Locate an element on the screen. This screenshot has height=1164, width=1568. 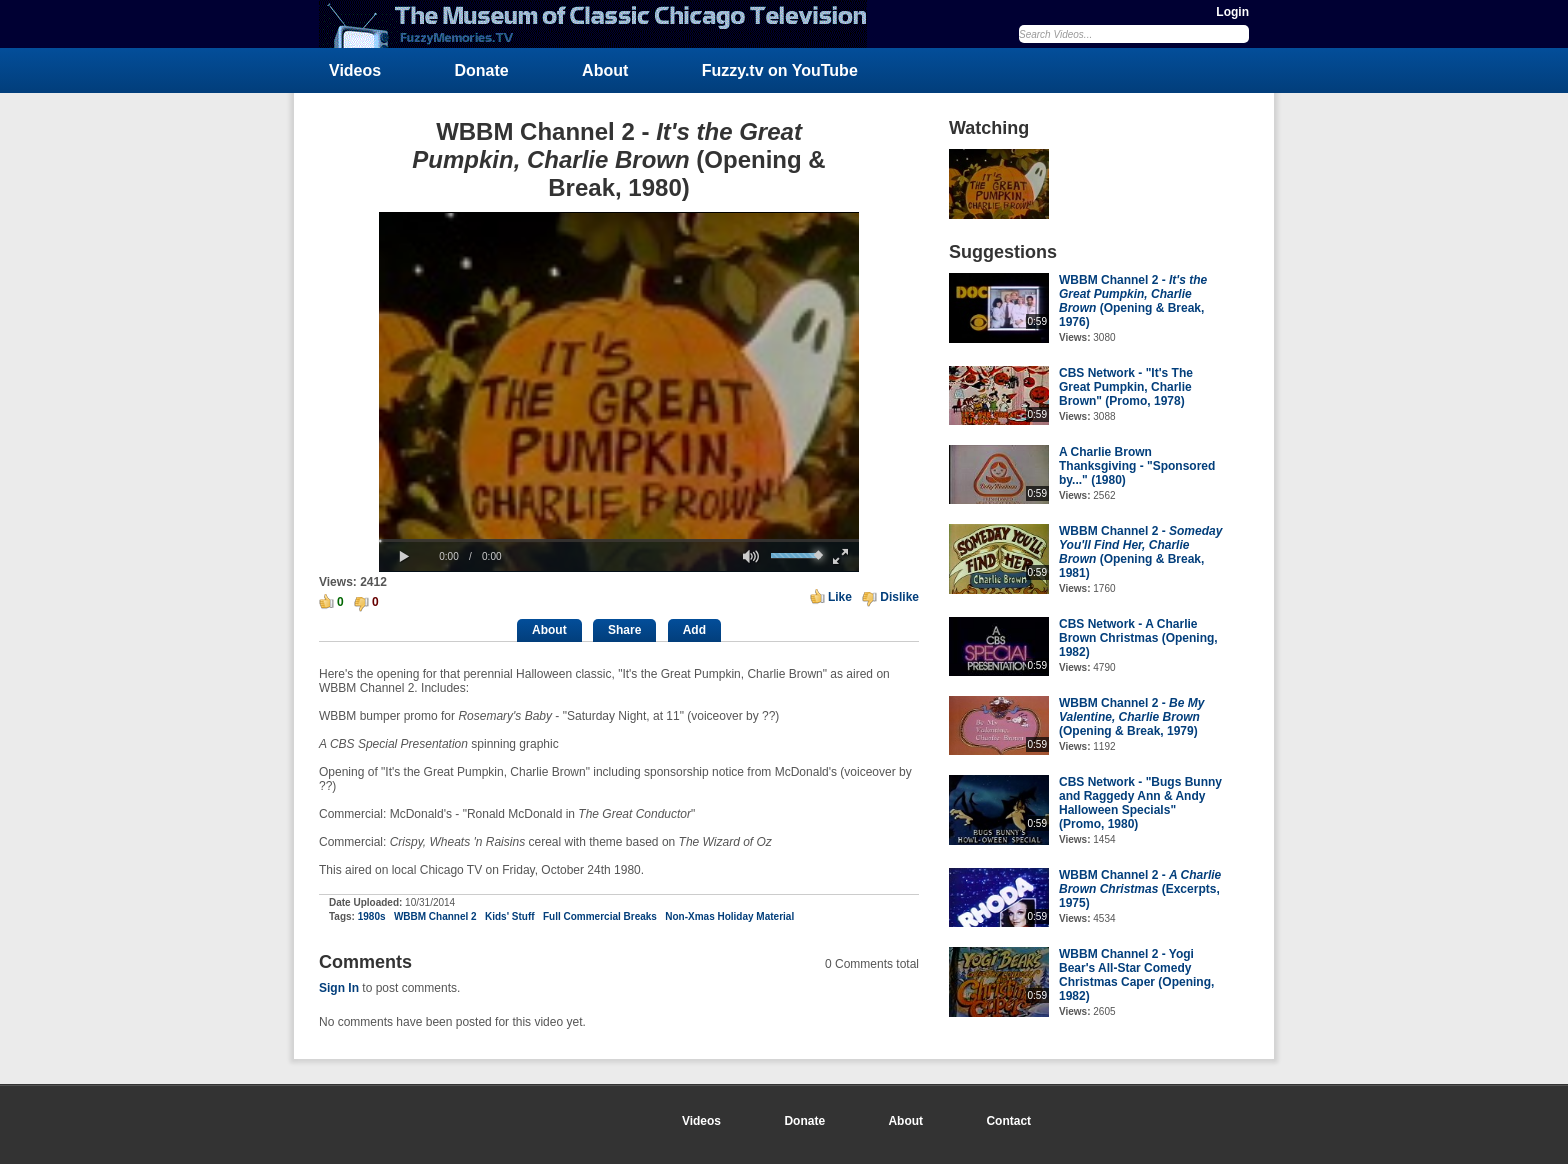
WBBM Channel 2 - (Opening & Break, 1981) is located at coordinates (1140, 552).